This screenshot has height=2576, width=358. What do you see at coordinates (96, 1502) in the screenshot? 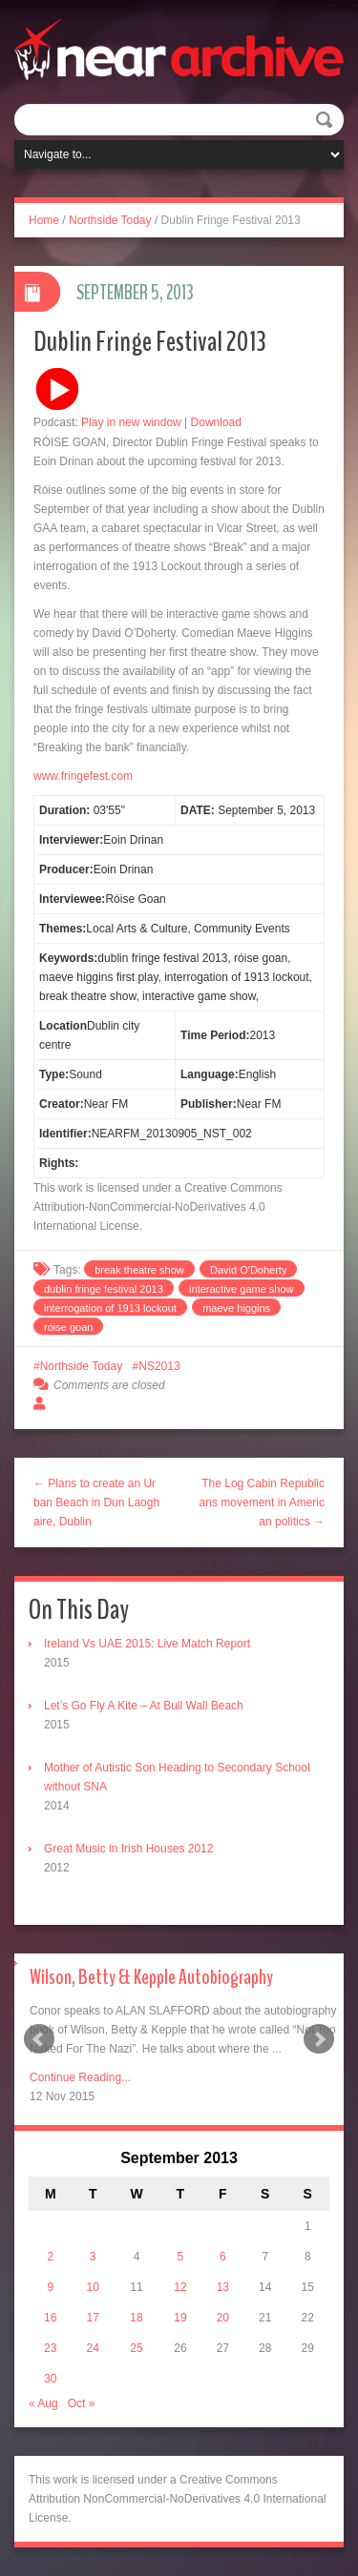
I see `← Plans to create an Urban Beach in Dun Laoghaire, Dublin` at bounding box center [96, 1502].